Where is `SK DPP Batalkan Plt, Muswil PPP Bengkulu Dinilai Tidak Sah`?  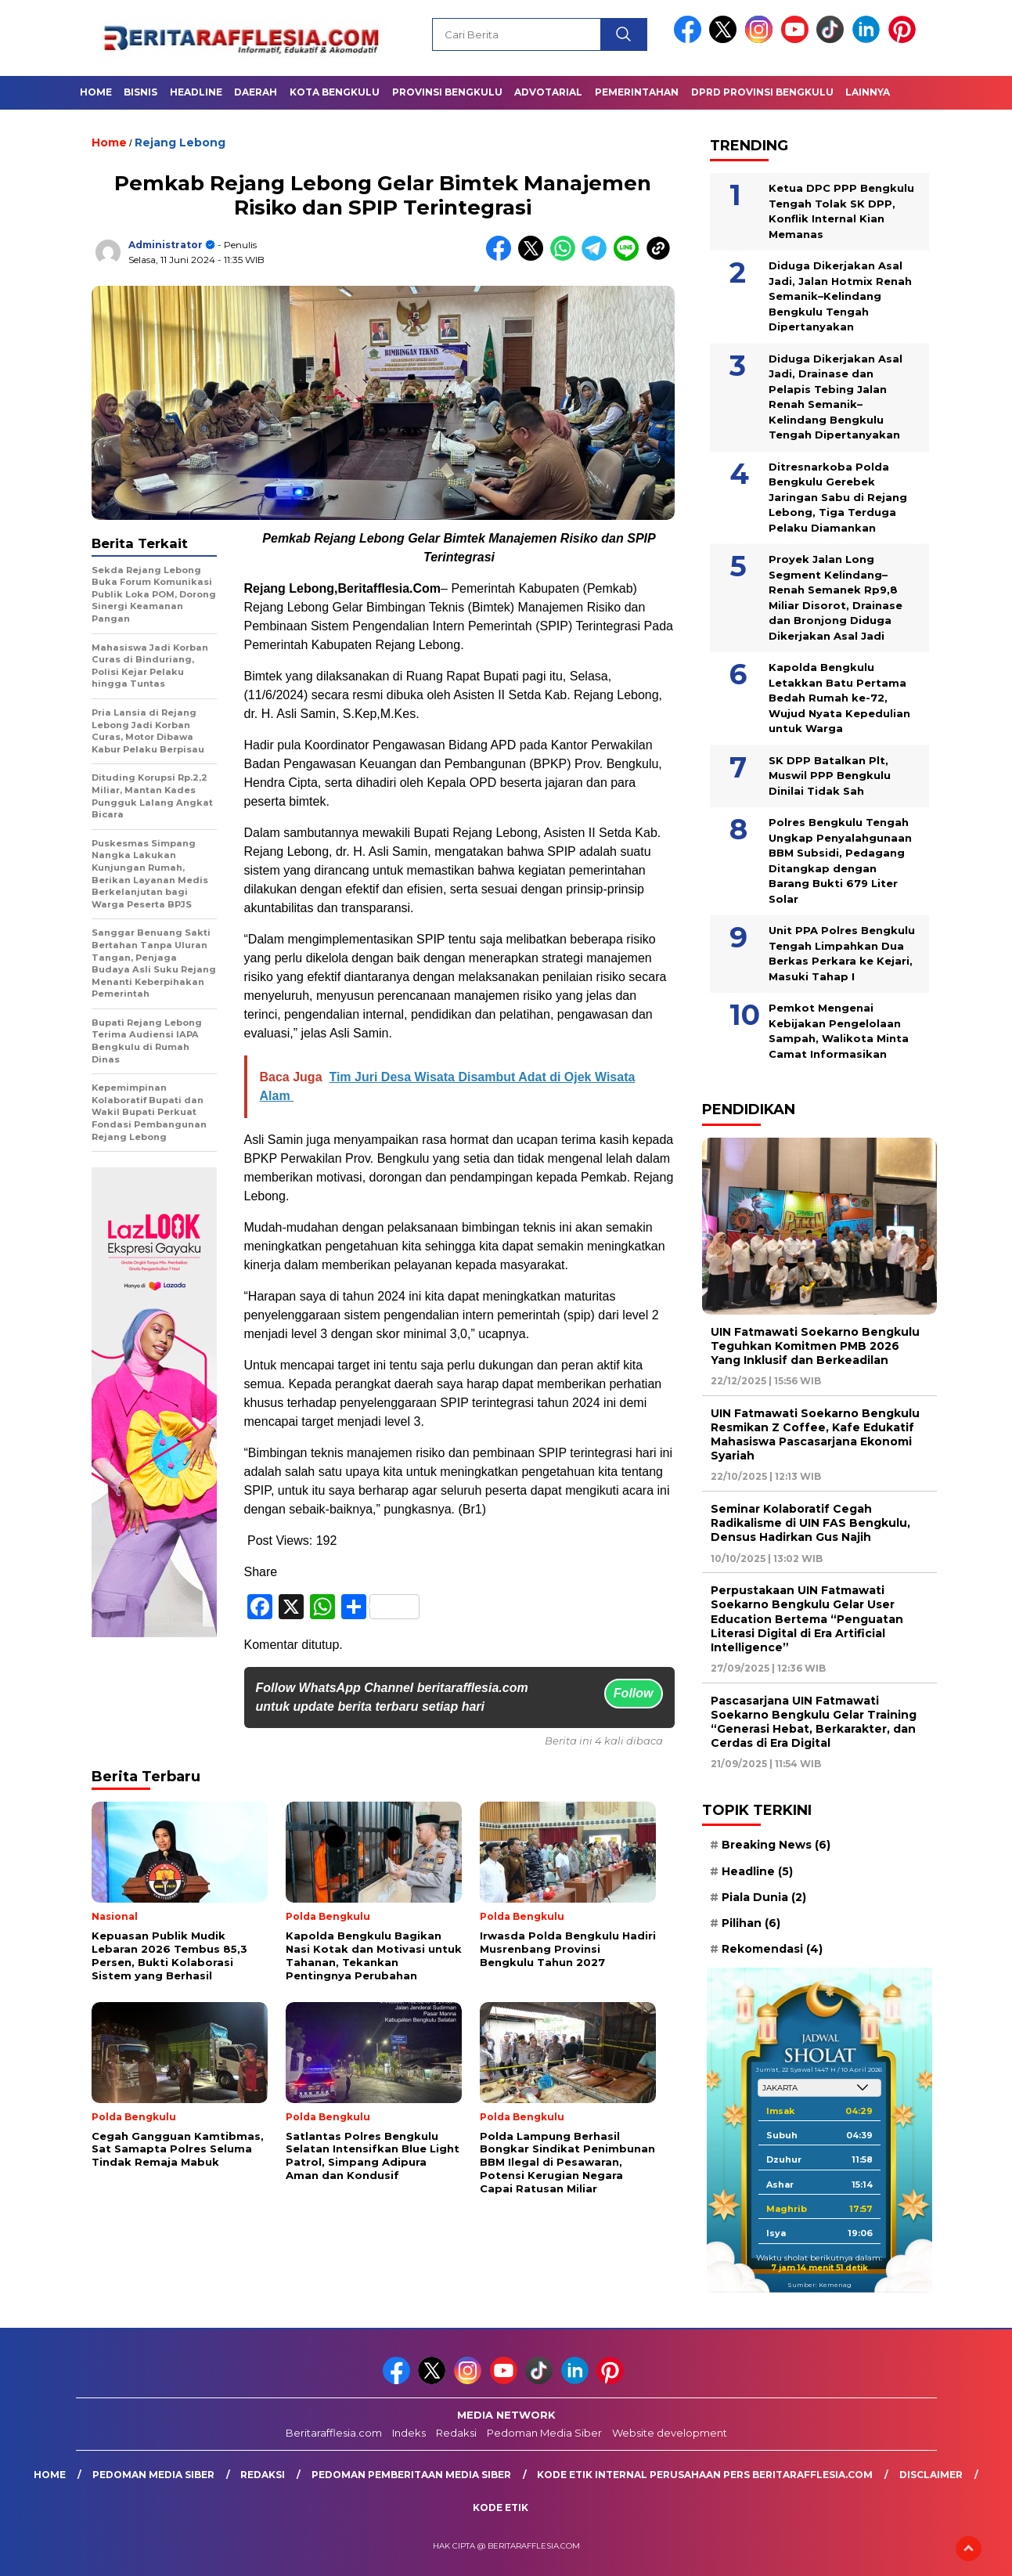 SK DPP Batalkan Plt, Muswil PPP Bengkulu Dinilai Tidak Sah is located at coordinates (830, 775).